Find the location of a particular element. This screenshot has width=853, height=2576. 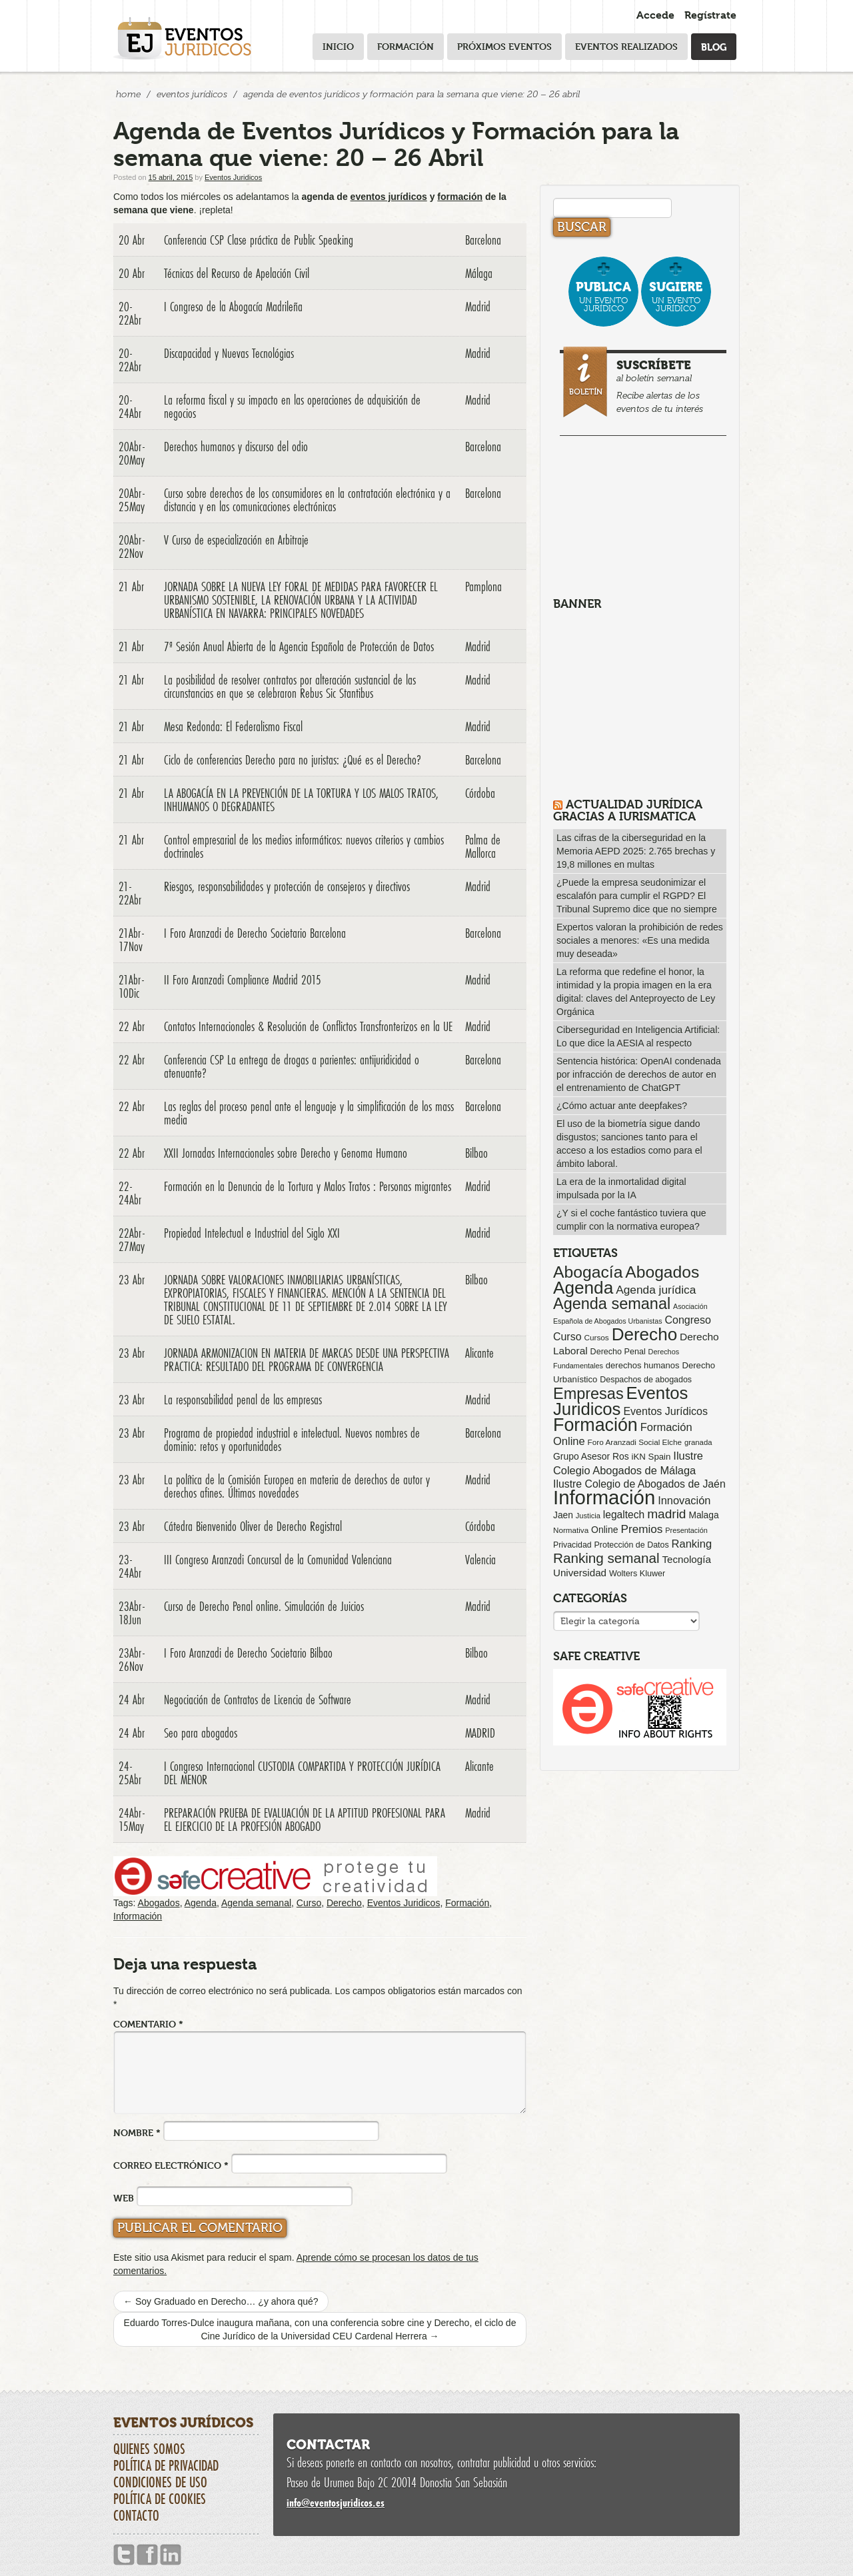

Derecho is located at coordinates (344, 1903).